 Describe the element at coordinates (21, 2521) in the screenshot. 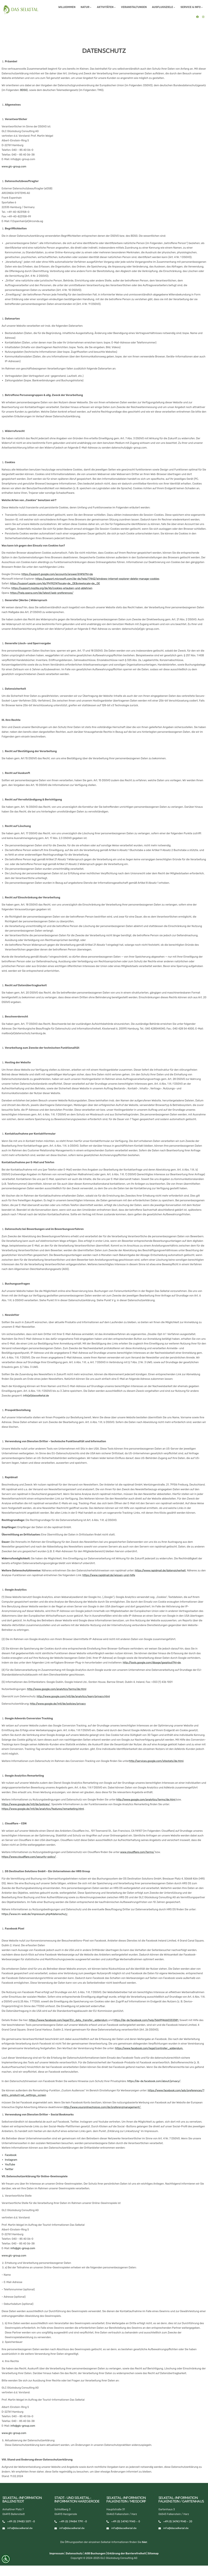

I see `+49 (0) 39483 5071 -0` at that location.